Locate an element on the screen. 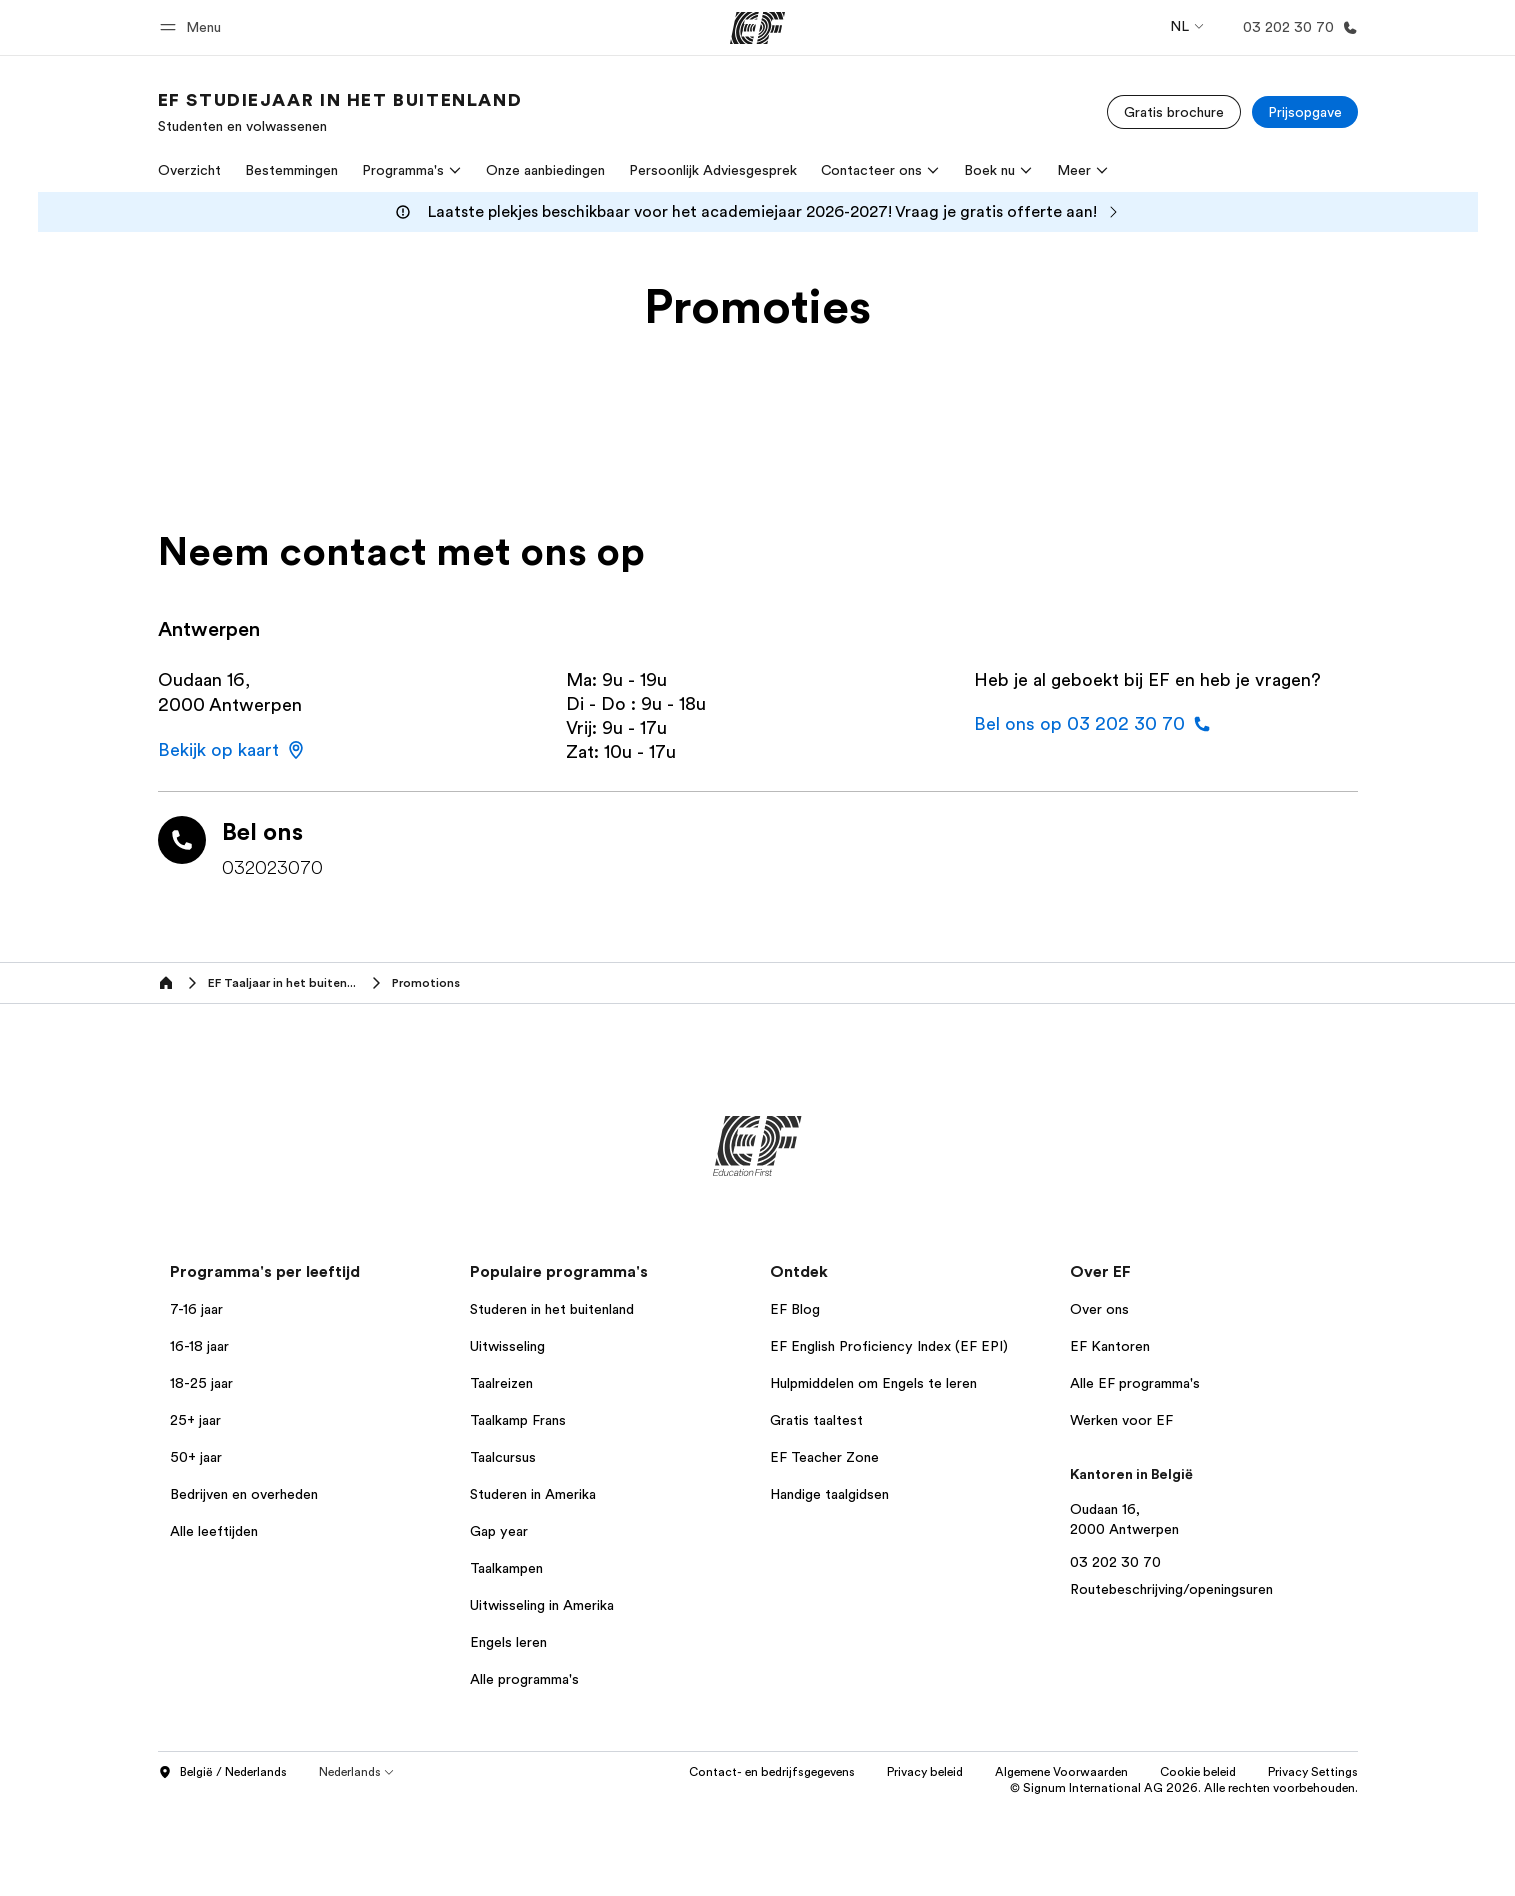 Image resolution: width=1515 pixels, height=1896 pixels. Bedrijven en overheden is located at coordinates (244, 1494).